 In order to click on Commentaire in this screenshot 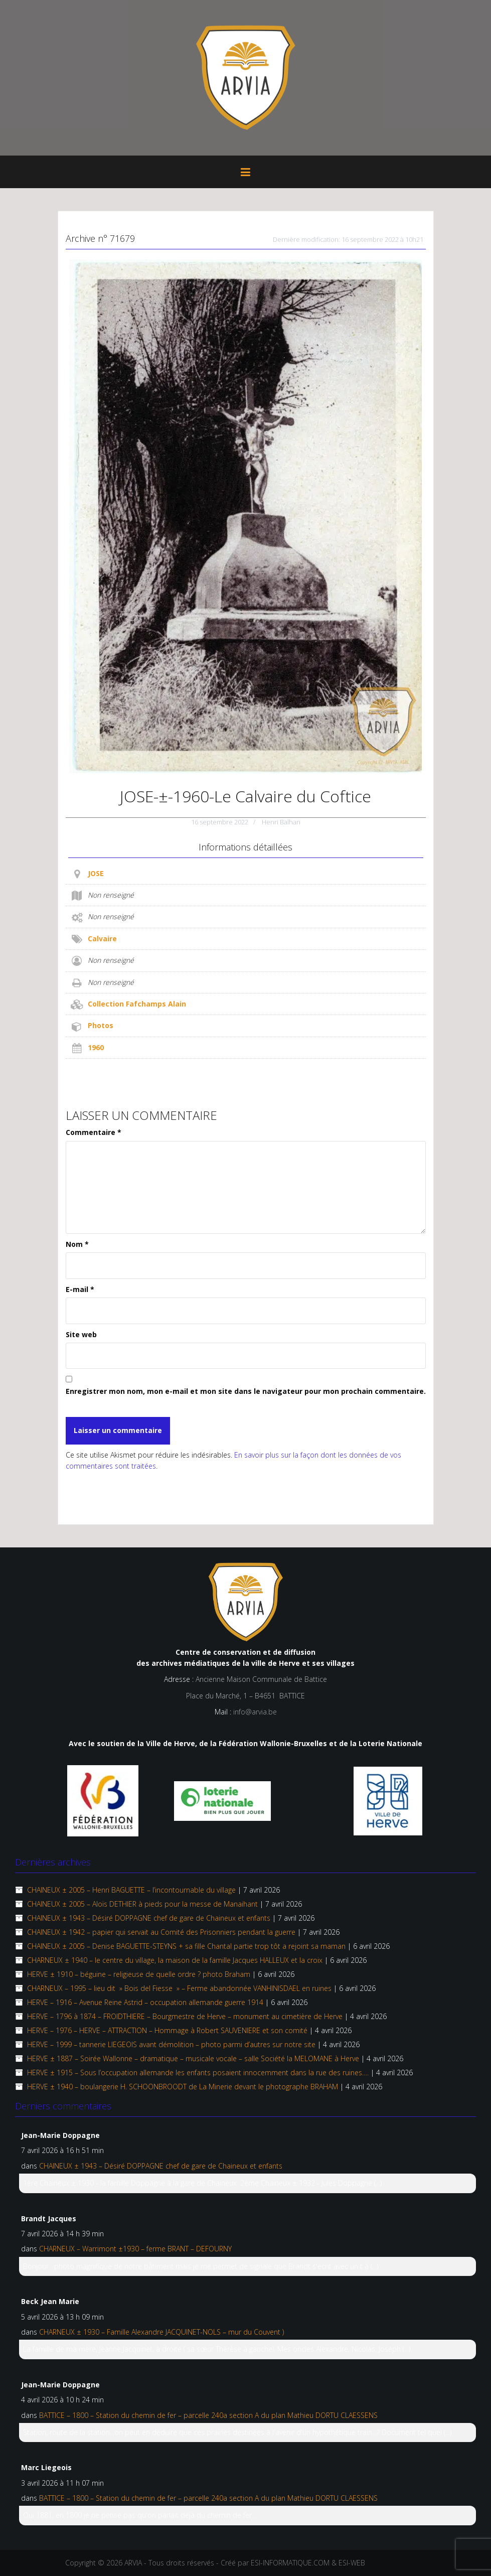, I will do `click(93, 1132)`.